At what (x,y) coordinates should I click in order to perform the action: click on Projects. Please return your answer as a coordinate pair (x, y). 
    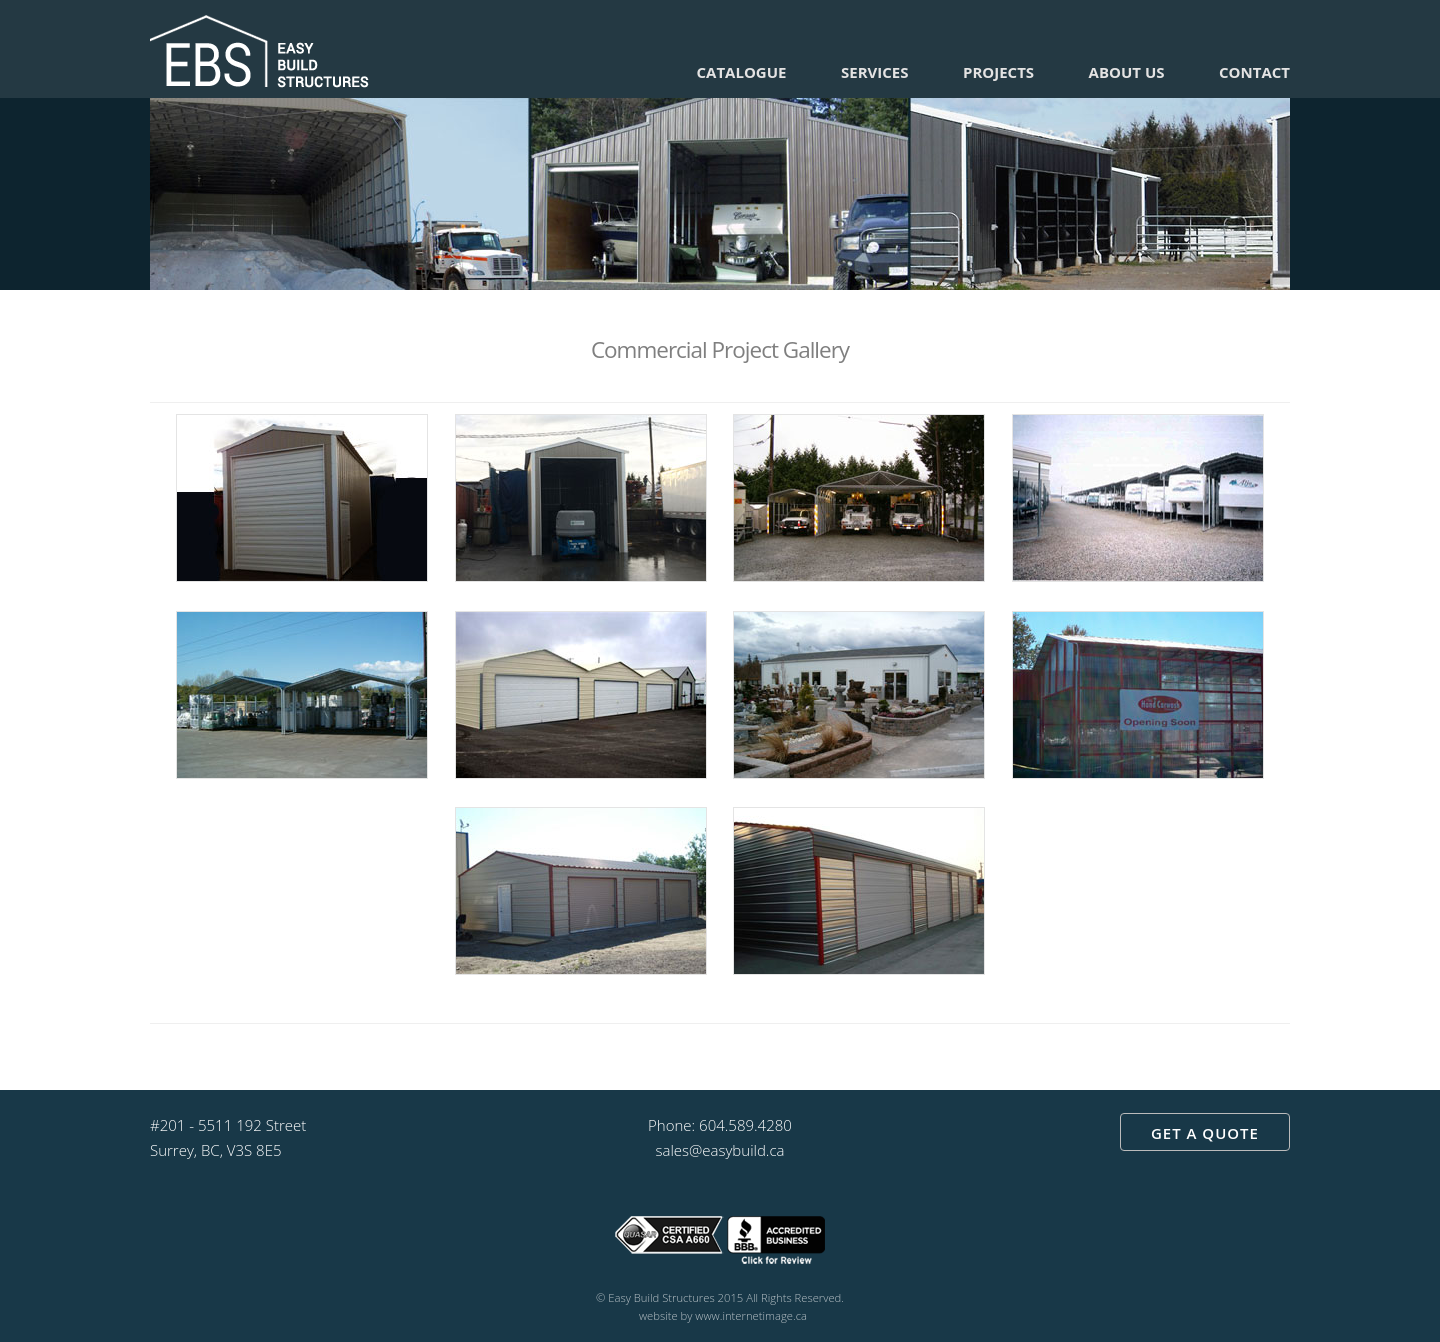
    Looking at the image, I should click on (998, 72).